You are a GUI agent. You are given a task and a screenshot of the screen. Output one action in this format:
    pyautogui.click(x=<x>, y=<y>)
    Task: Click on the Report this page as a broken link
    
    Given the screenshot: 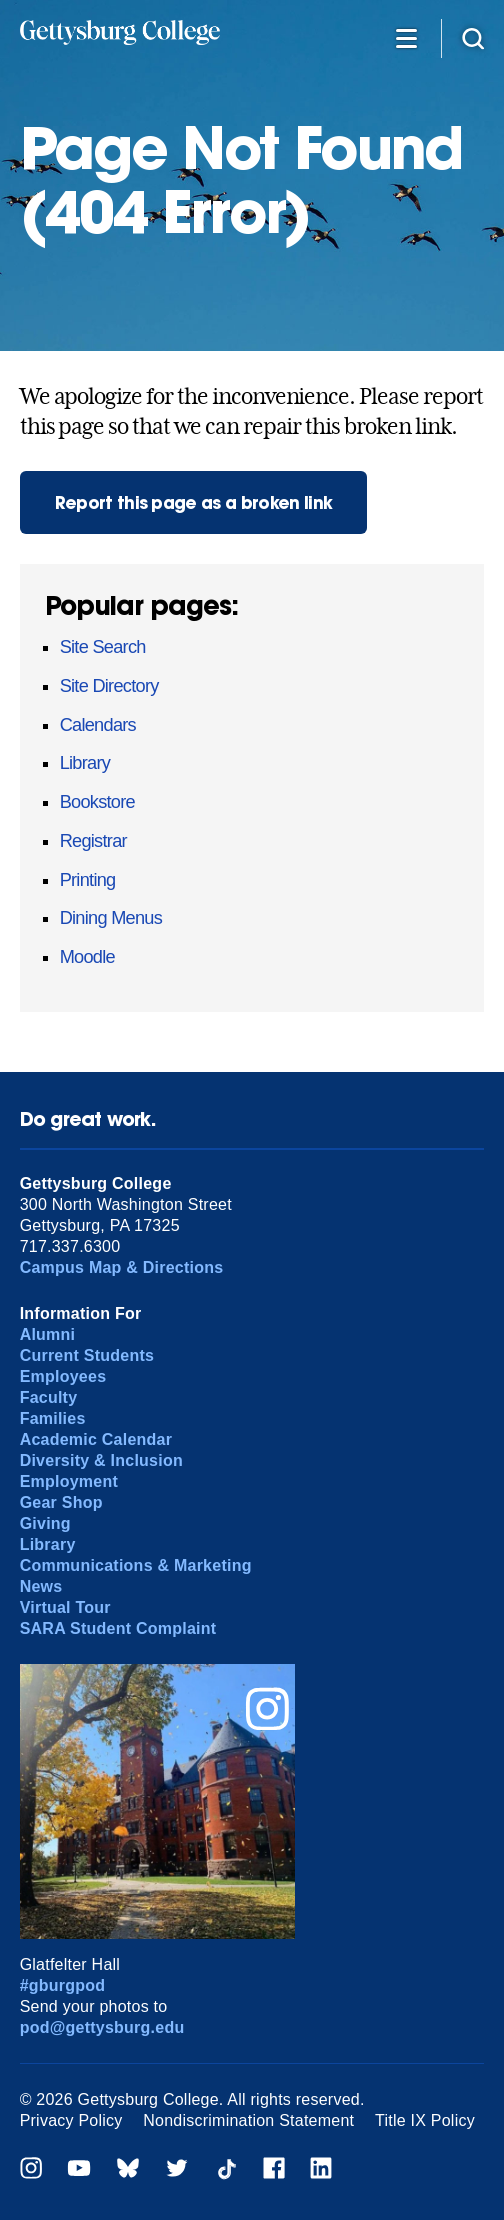 What is the action you would take?
    pyautogui.click(x=194, y=502)
    